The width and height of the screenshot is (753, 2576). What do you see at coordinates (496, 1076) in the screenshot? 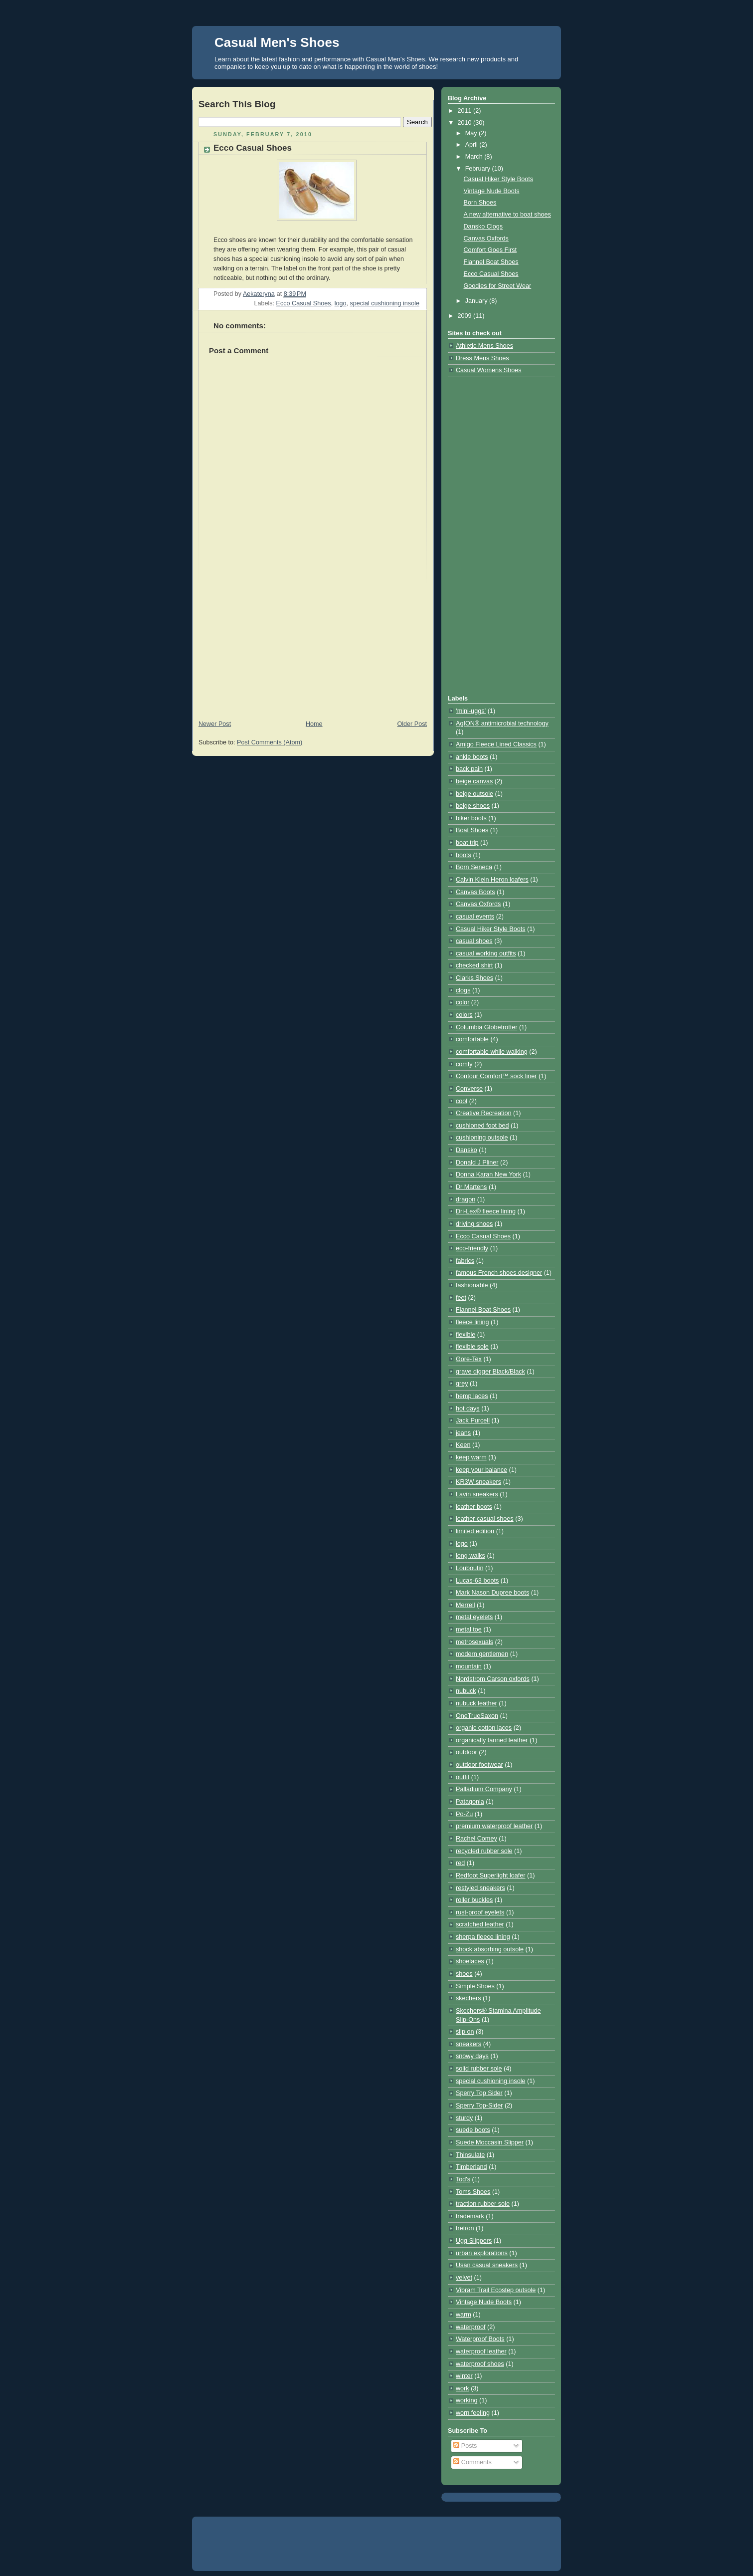
I see `Contour Comfort™ sock liner` at bounding box center [496, 1076].